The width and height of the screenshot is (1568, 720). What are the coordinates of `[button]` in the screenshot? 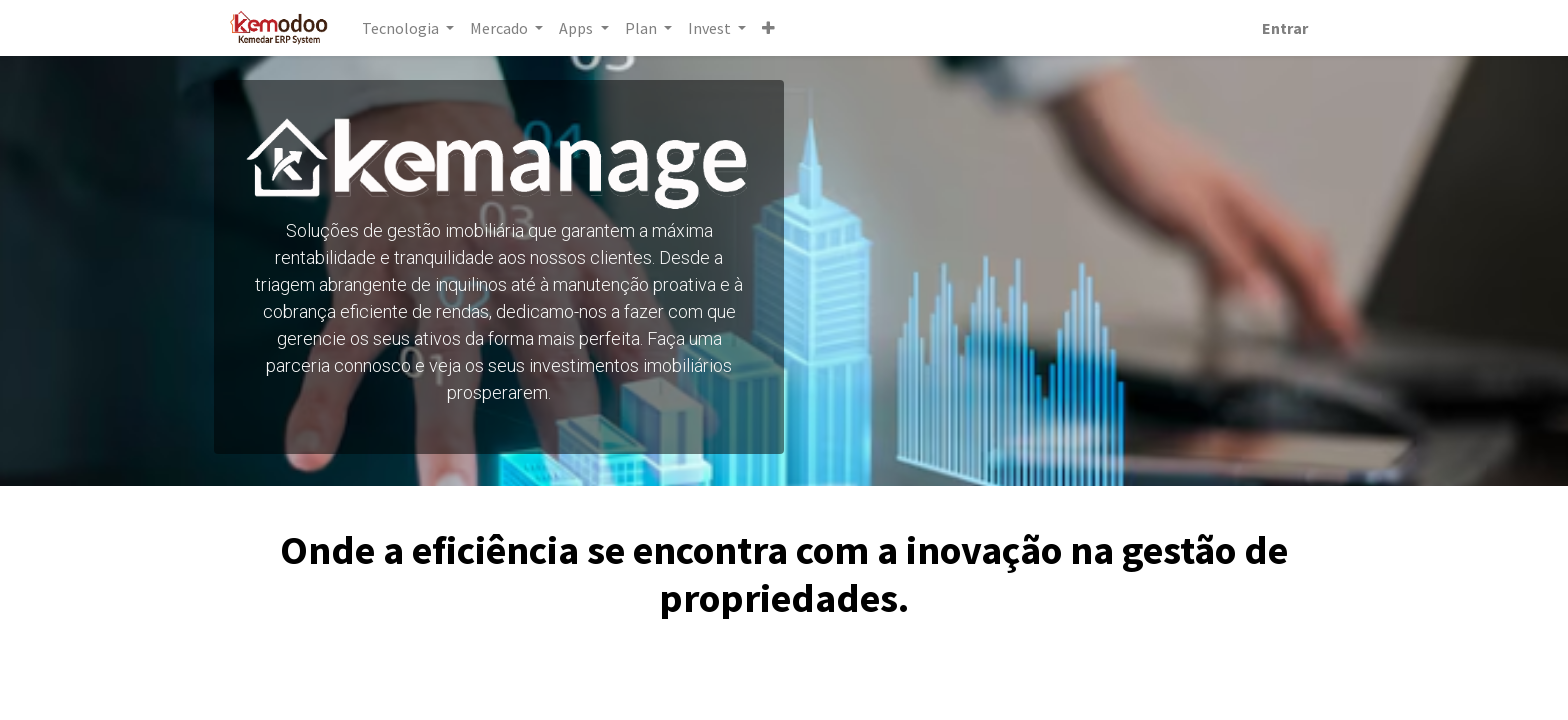 It's located at (769, 28).